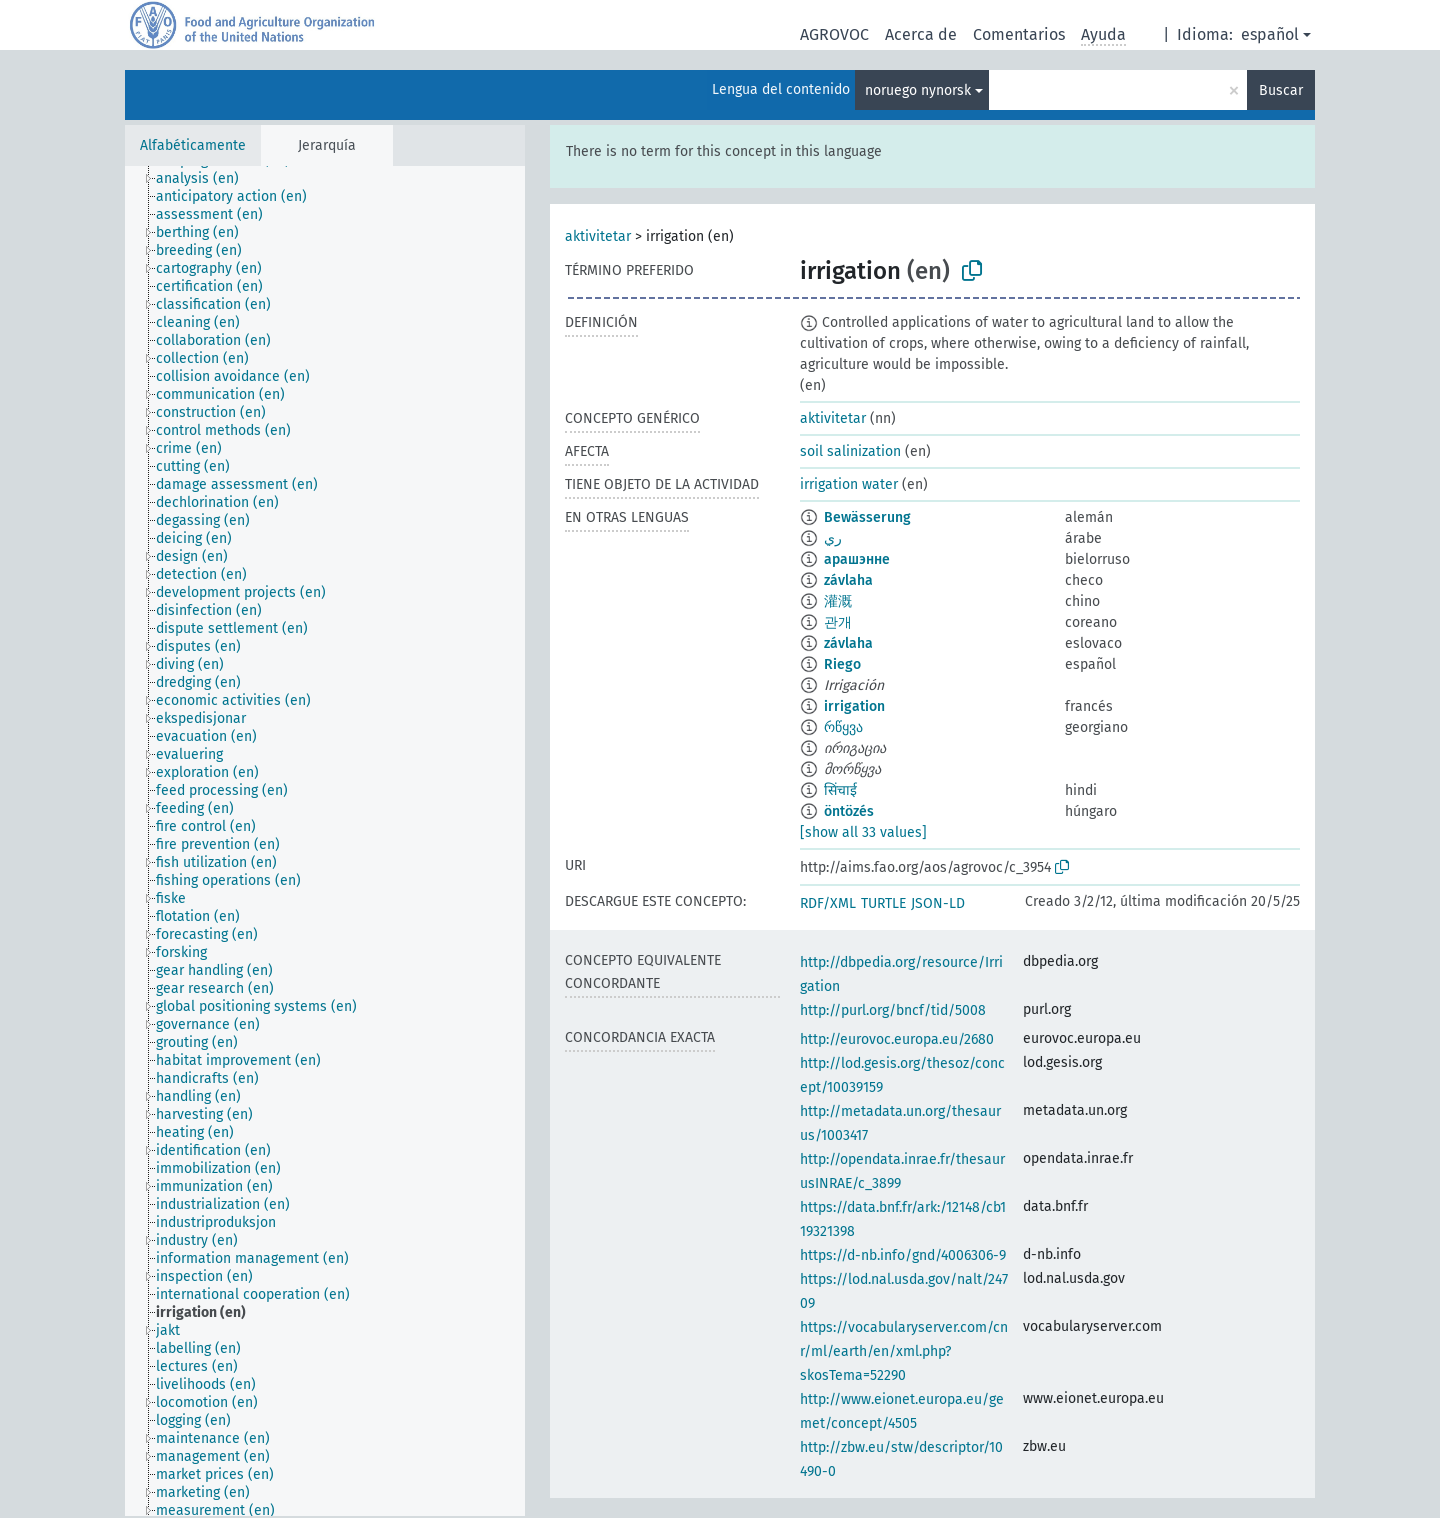 Image resolution: width=1440 pixels, height=1518 pixels. Describe the element at coordinates (903, 1255) in the screenshot. I see `https://d-nb.info/gnd/4006306-9` at that location.